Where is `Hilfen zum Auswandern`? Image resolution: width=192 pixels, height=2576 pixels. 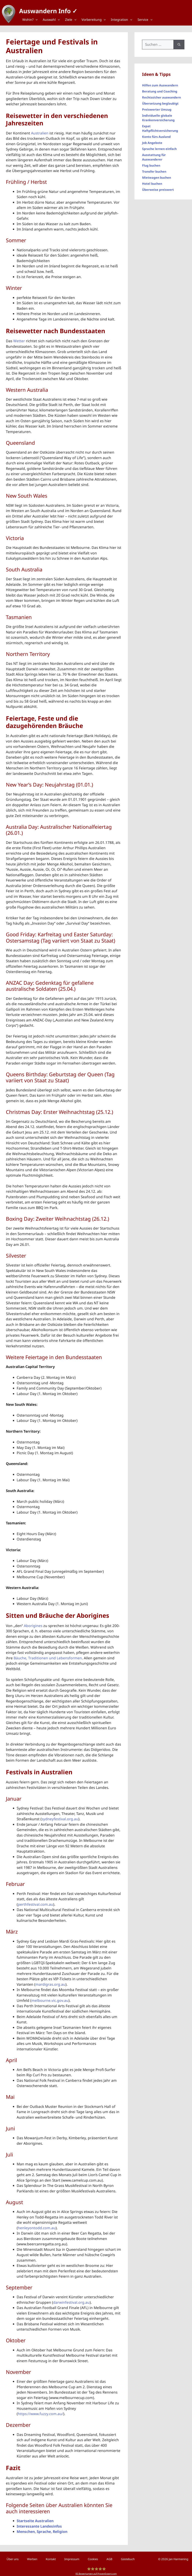 Hilfen zum Auswandern is located at coordinates (160, 83).